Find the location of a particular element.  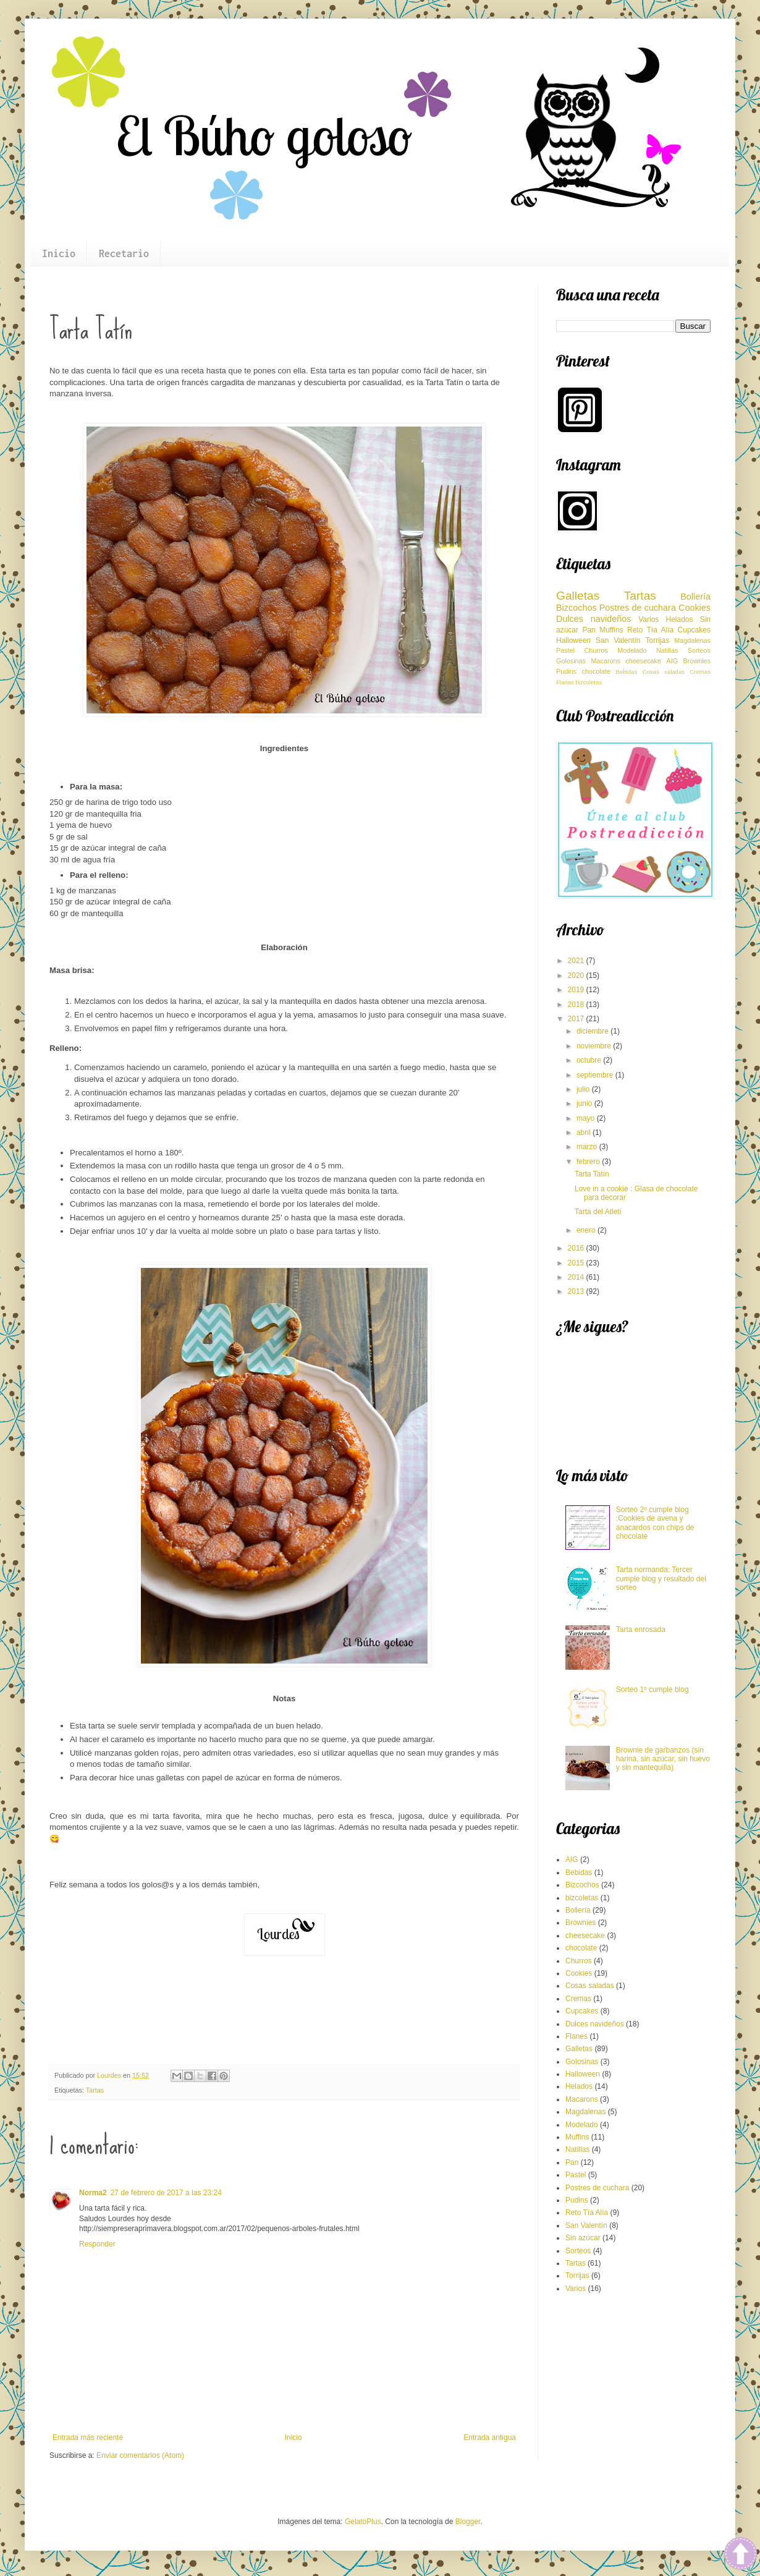

bizcoletas is located at coordinates (588, 682).